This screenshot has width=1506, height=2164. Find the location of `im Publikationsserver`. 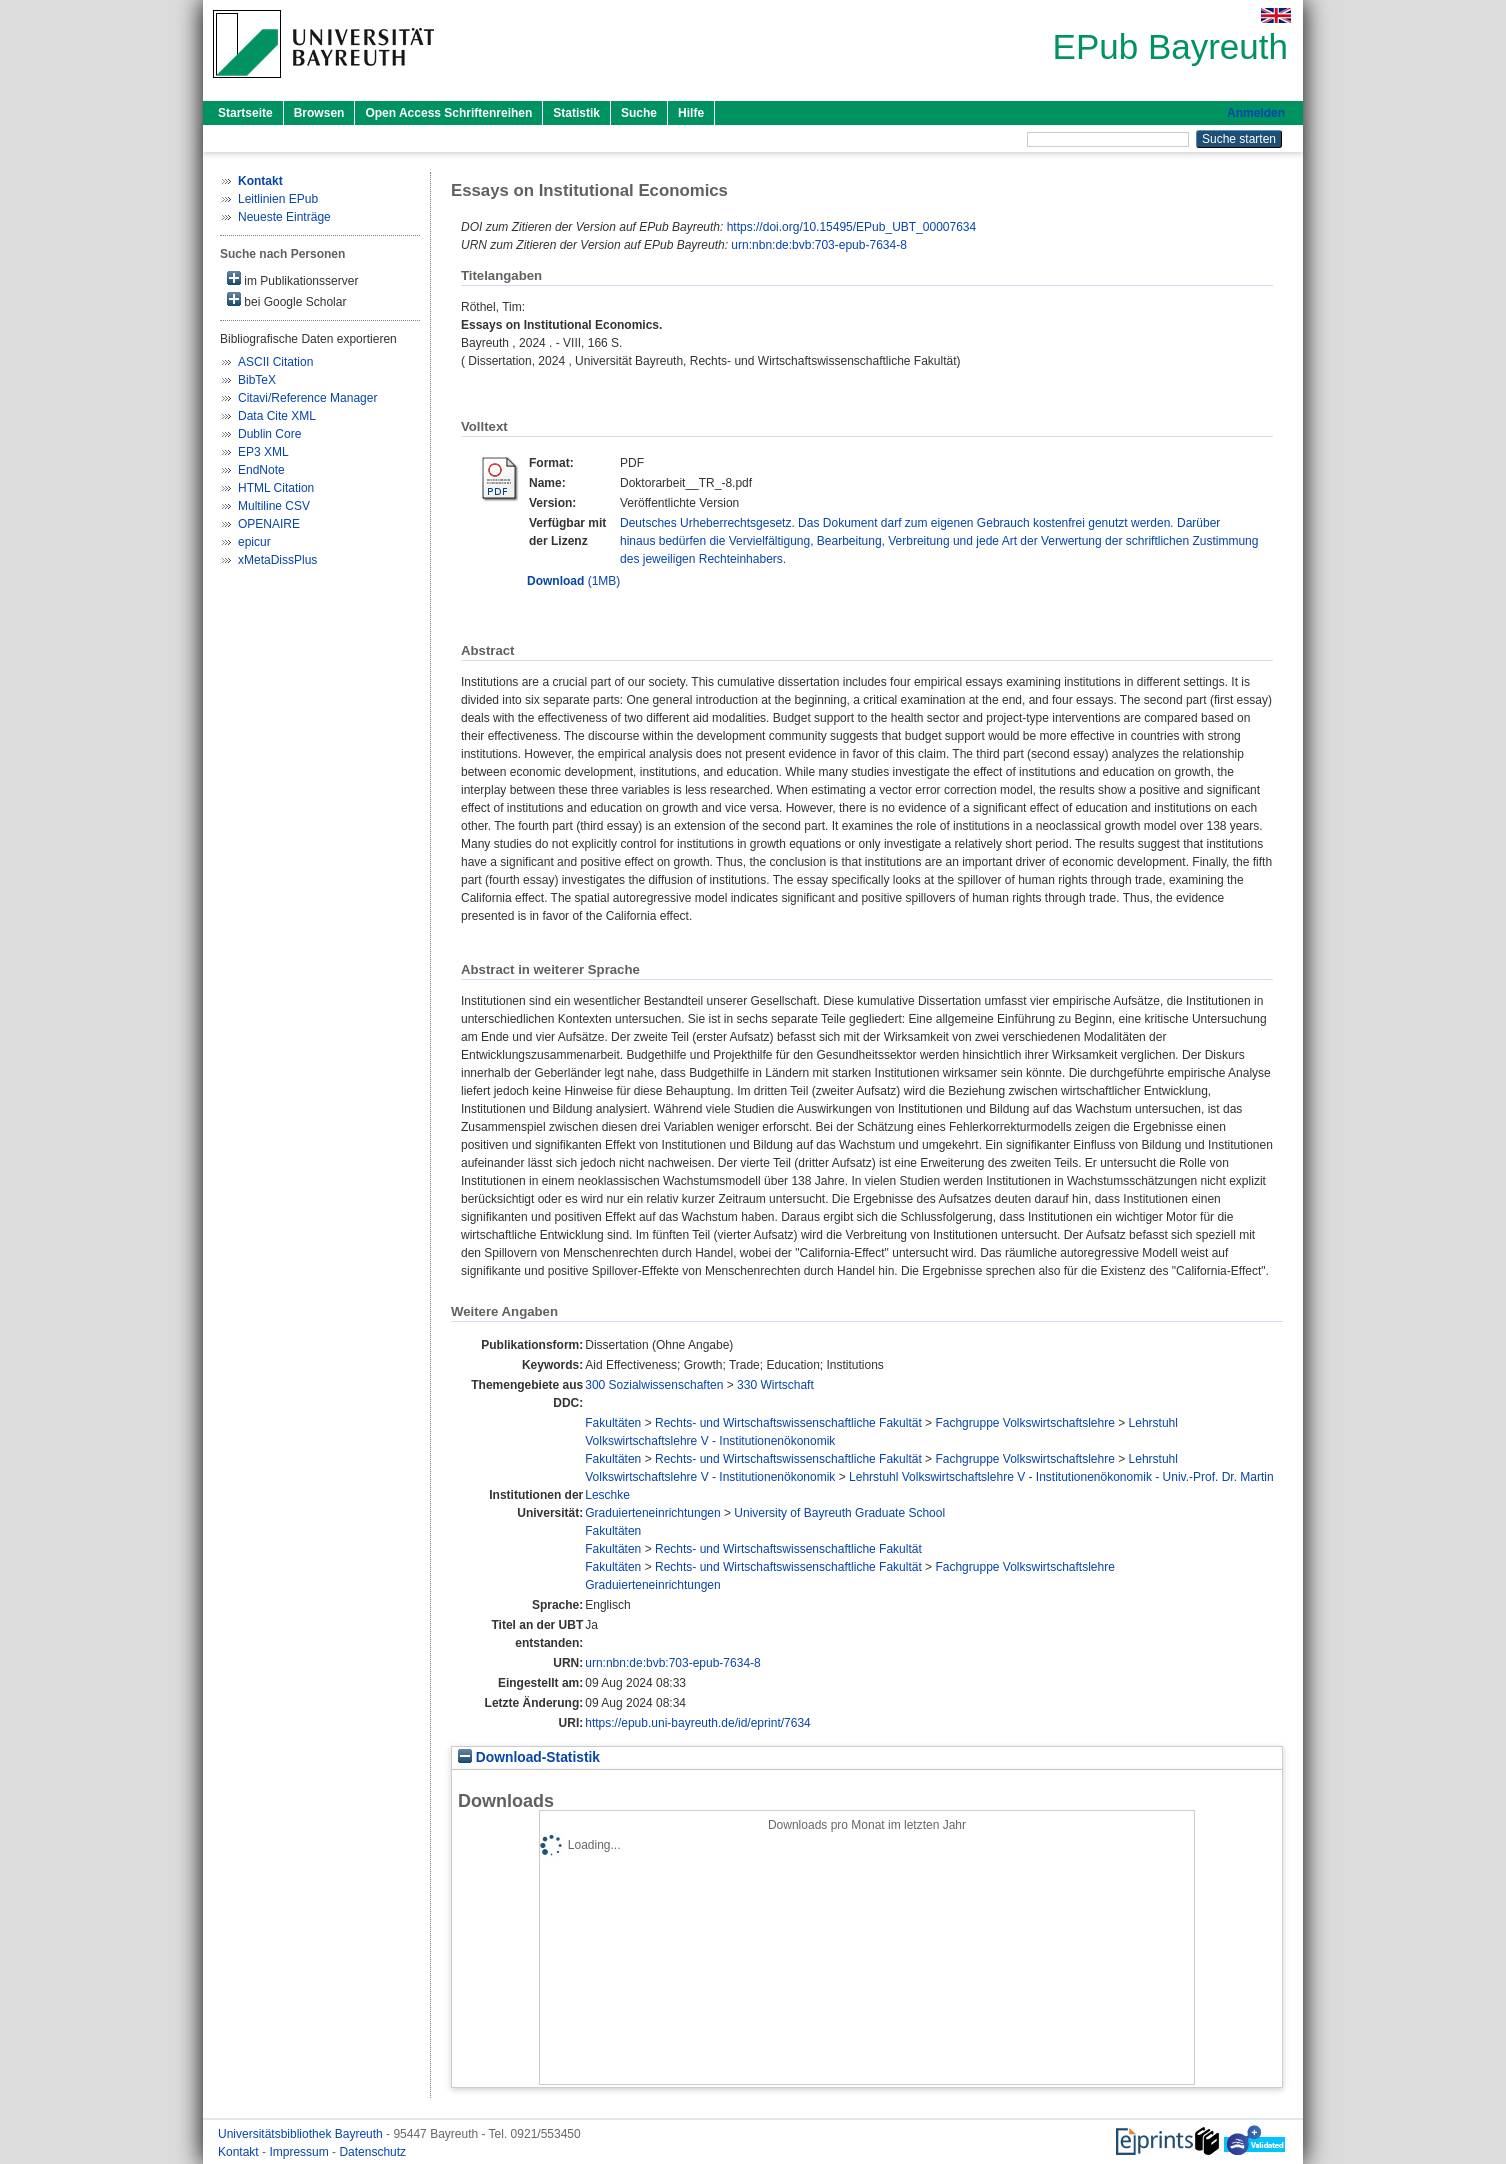

im Publikationsserver is located at coordinates (292, 279).